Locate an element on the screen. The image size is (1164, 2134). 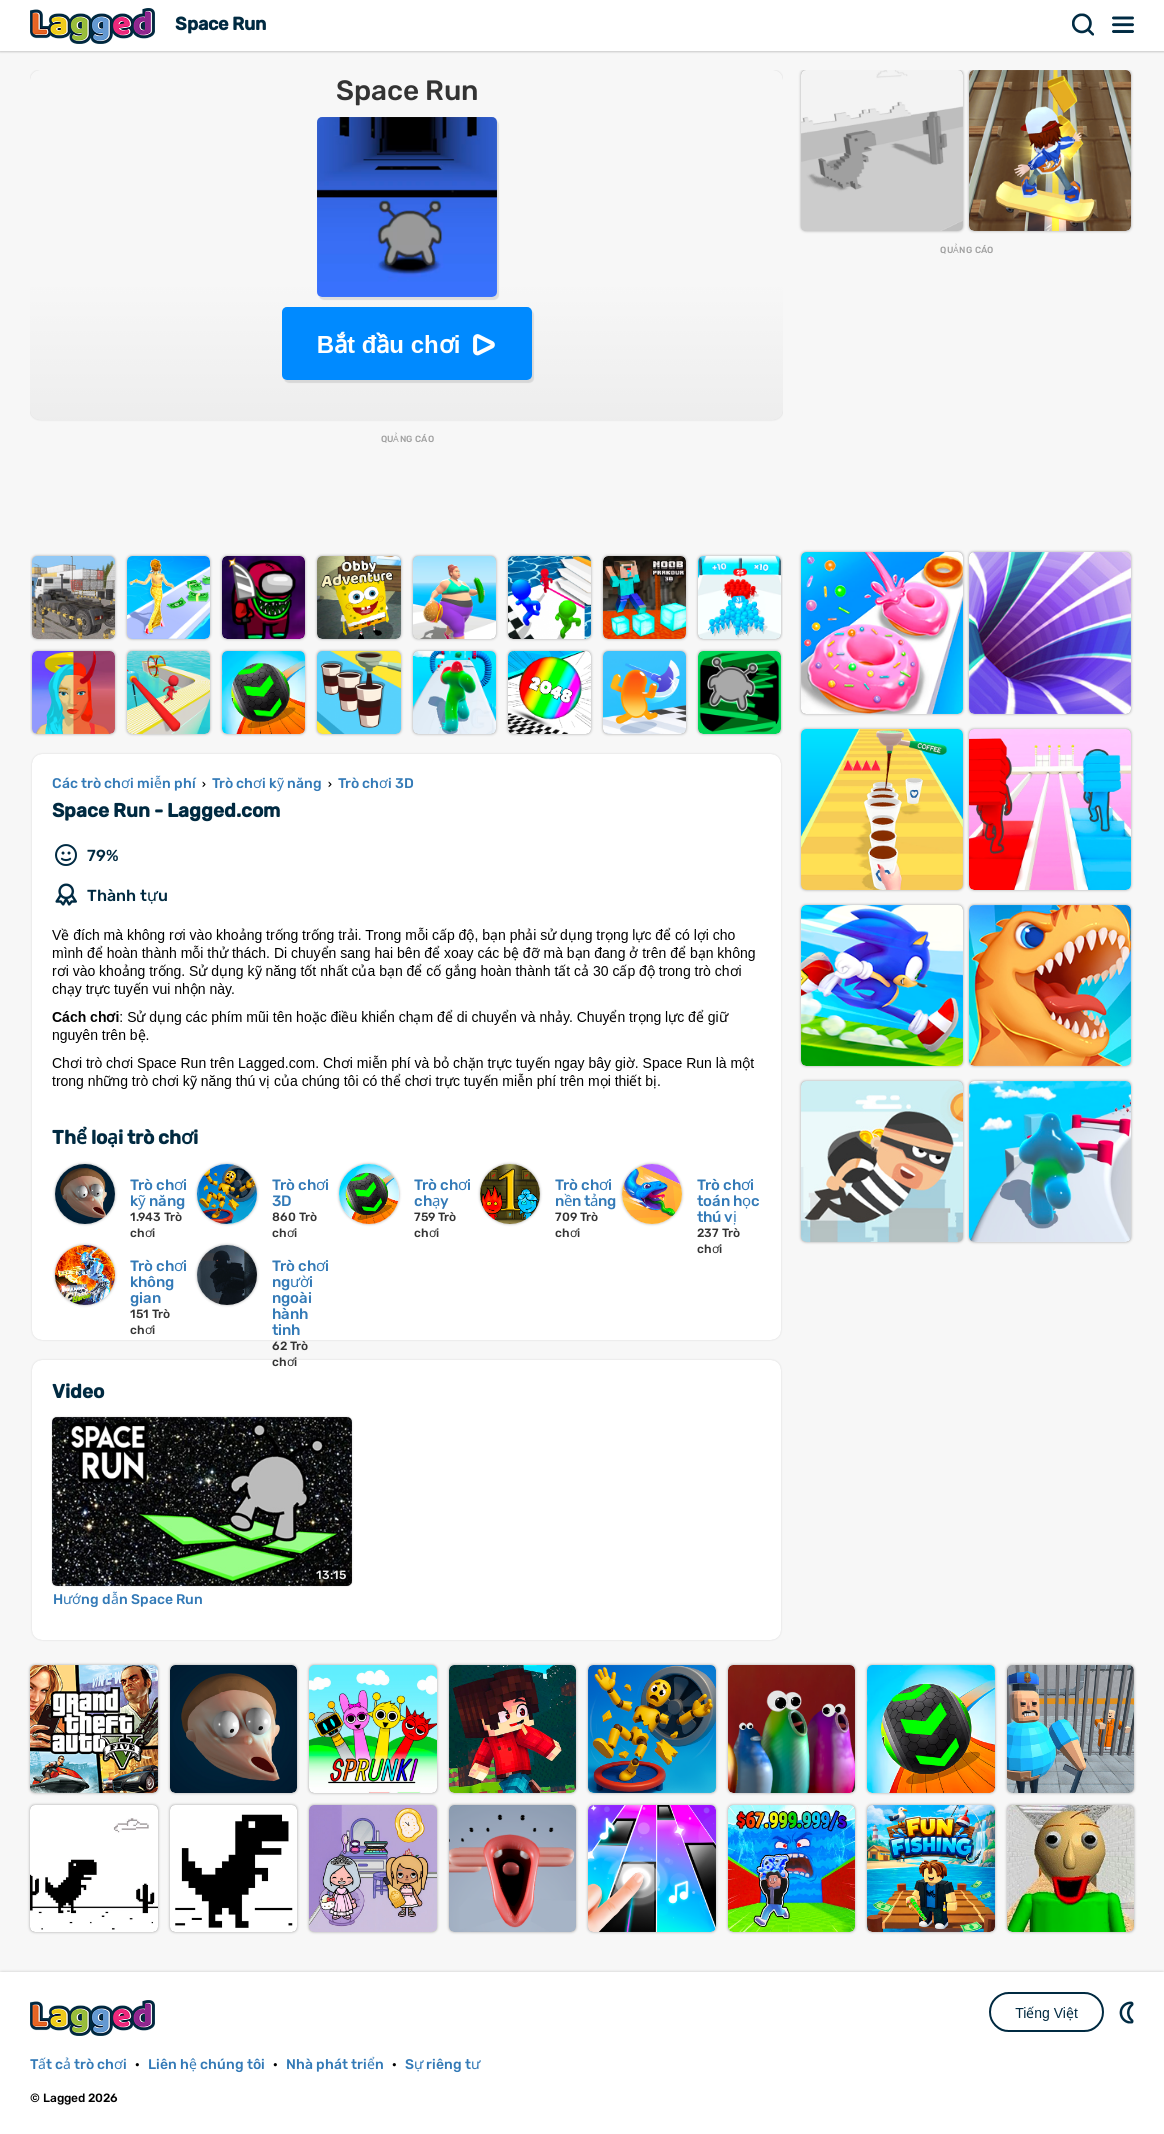
Tìm kiếm is located at coordinates (1084, 25).